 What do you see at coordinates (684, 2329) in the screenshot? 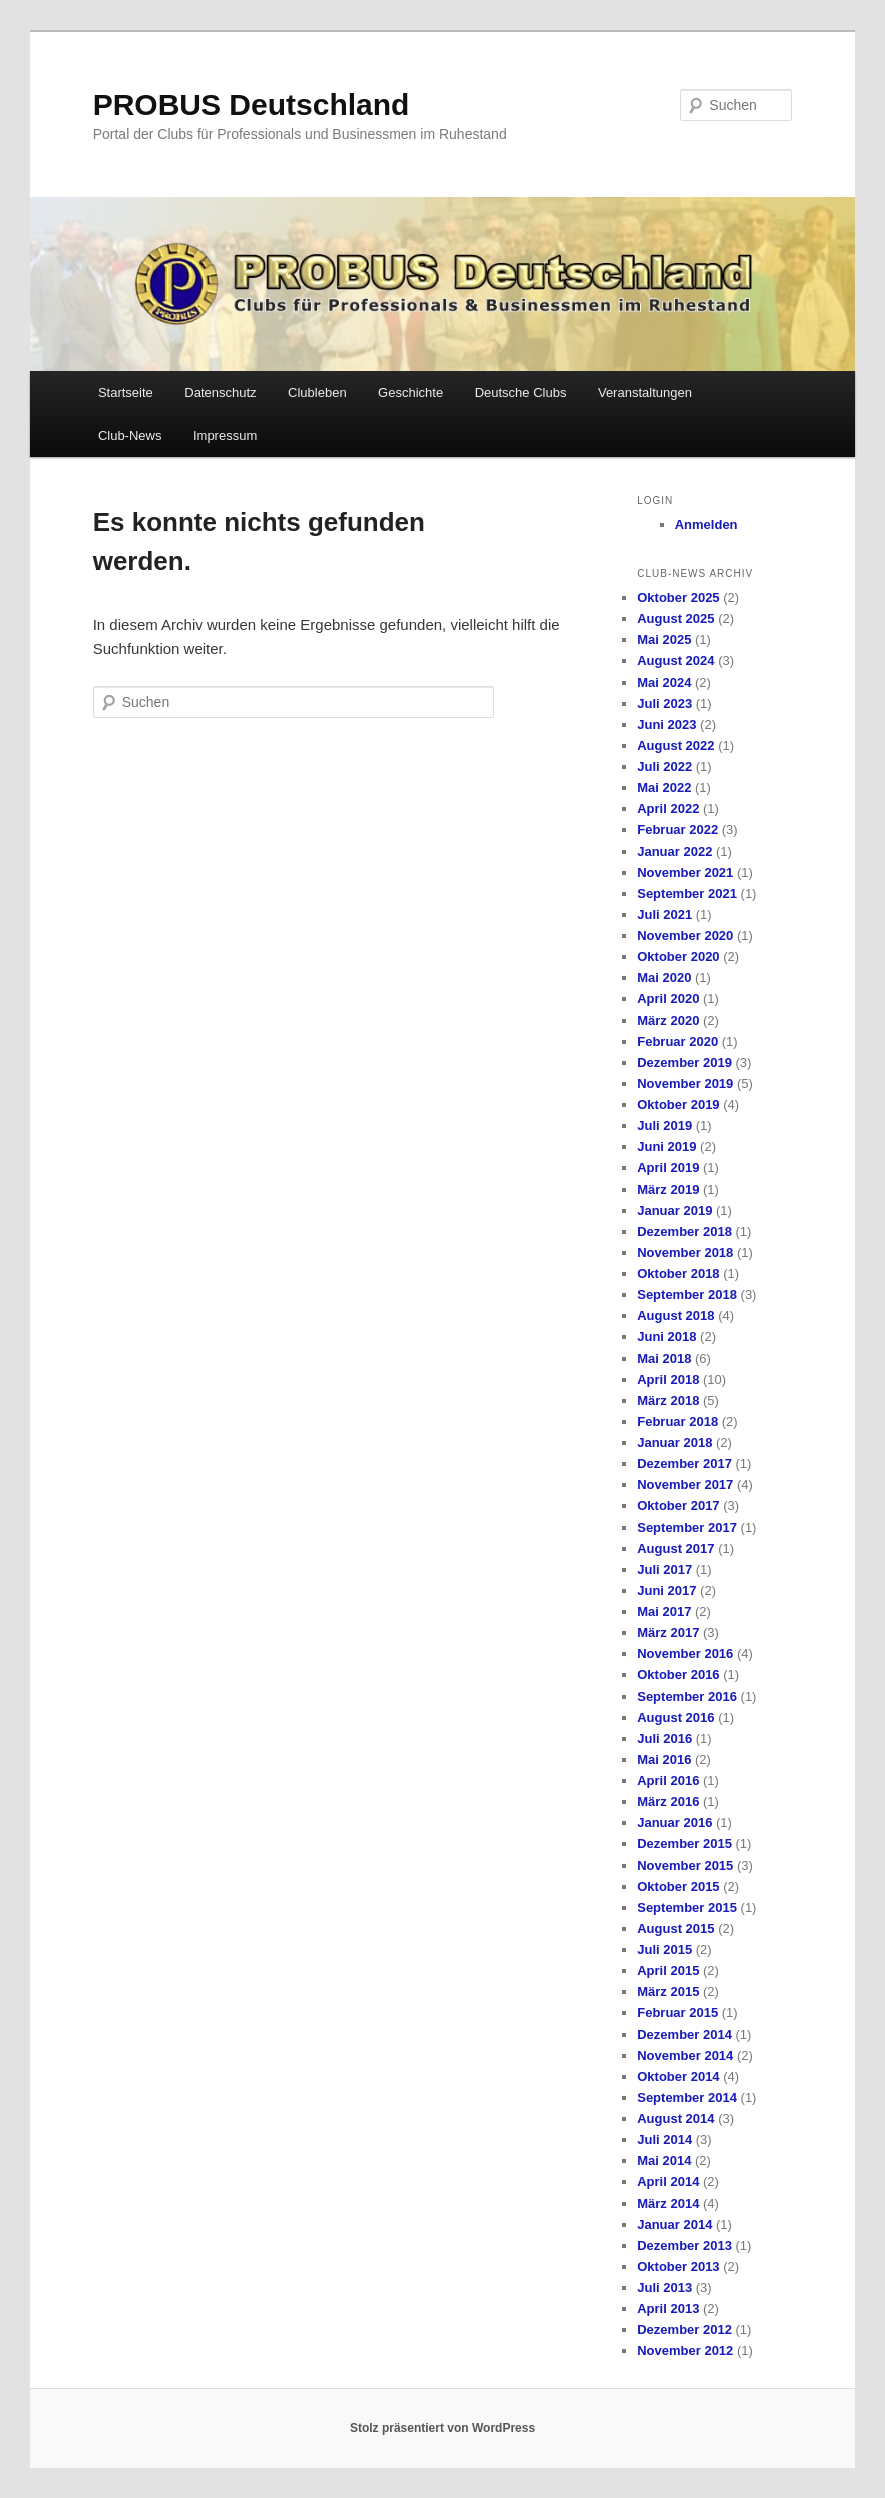
I see `Dezember 2012` at bounding box center [684, 2329].